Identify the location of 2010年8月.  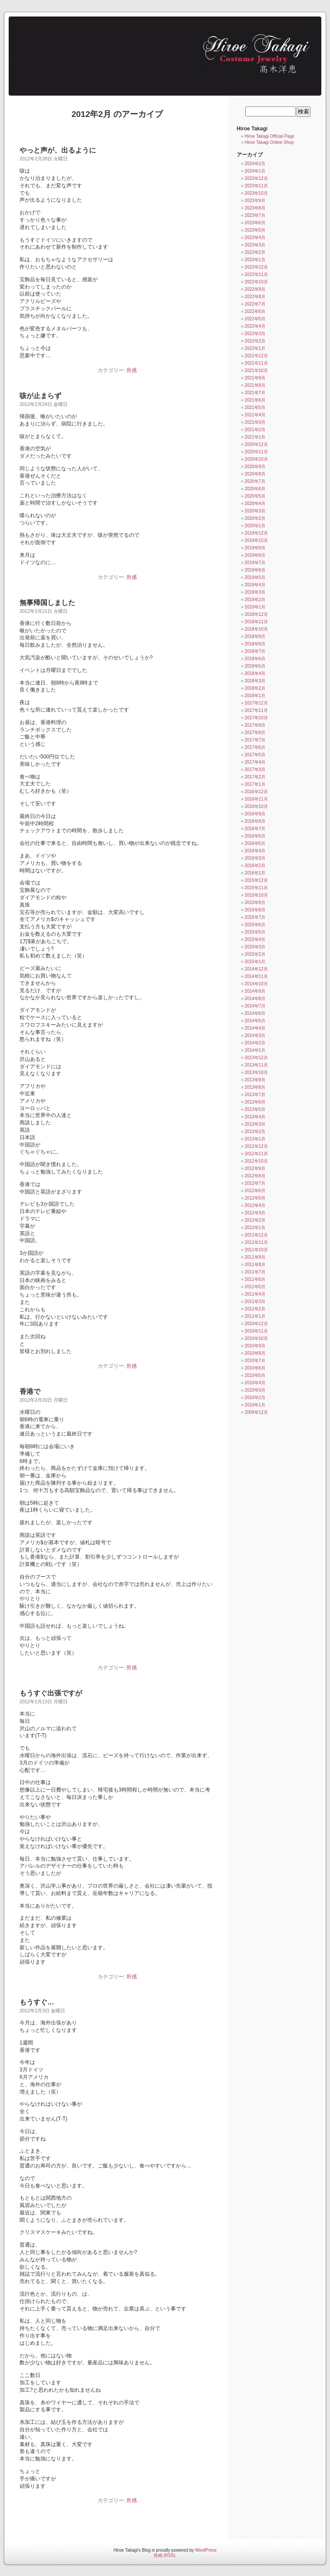
(254, 1353).